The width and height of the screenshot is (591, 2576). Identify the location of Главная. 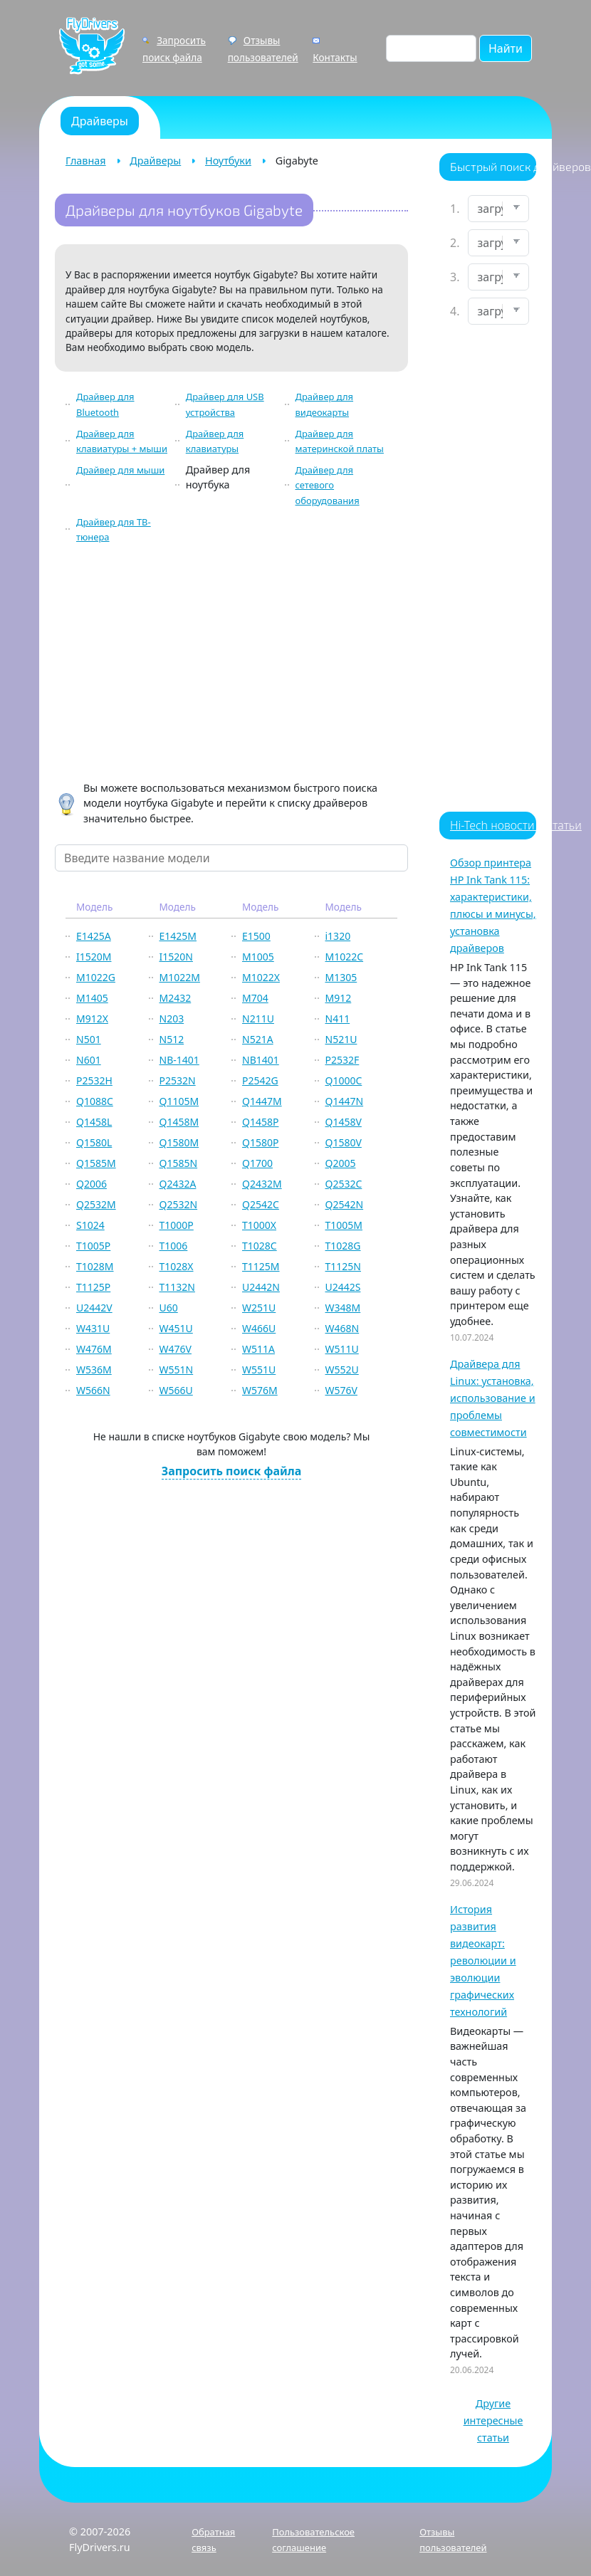
(86, 160).